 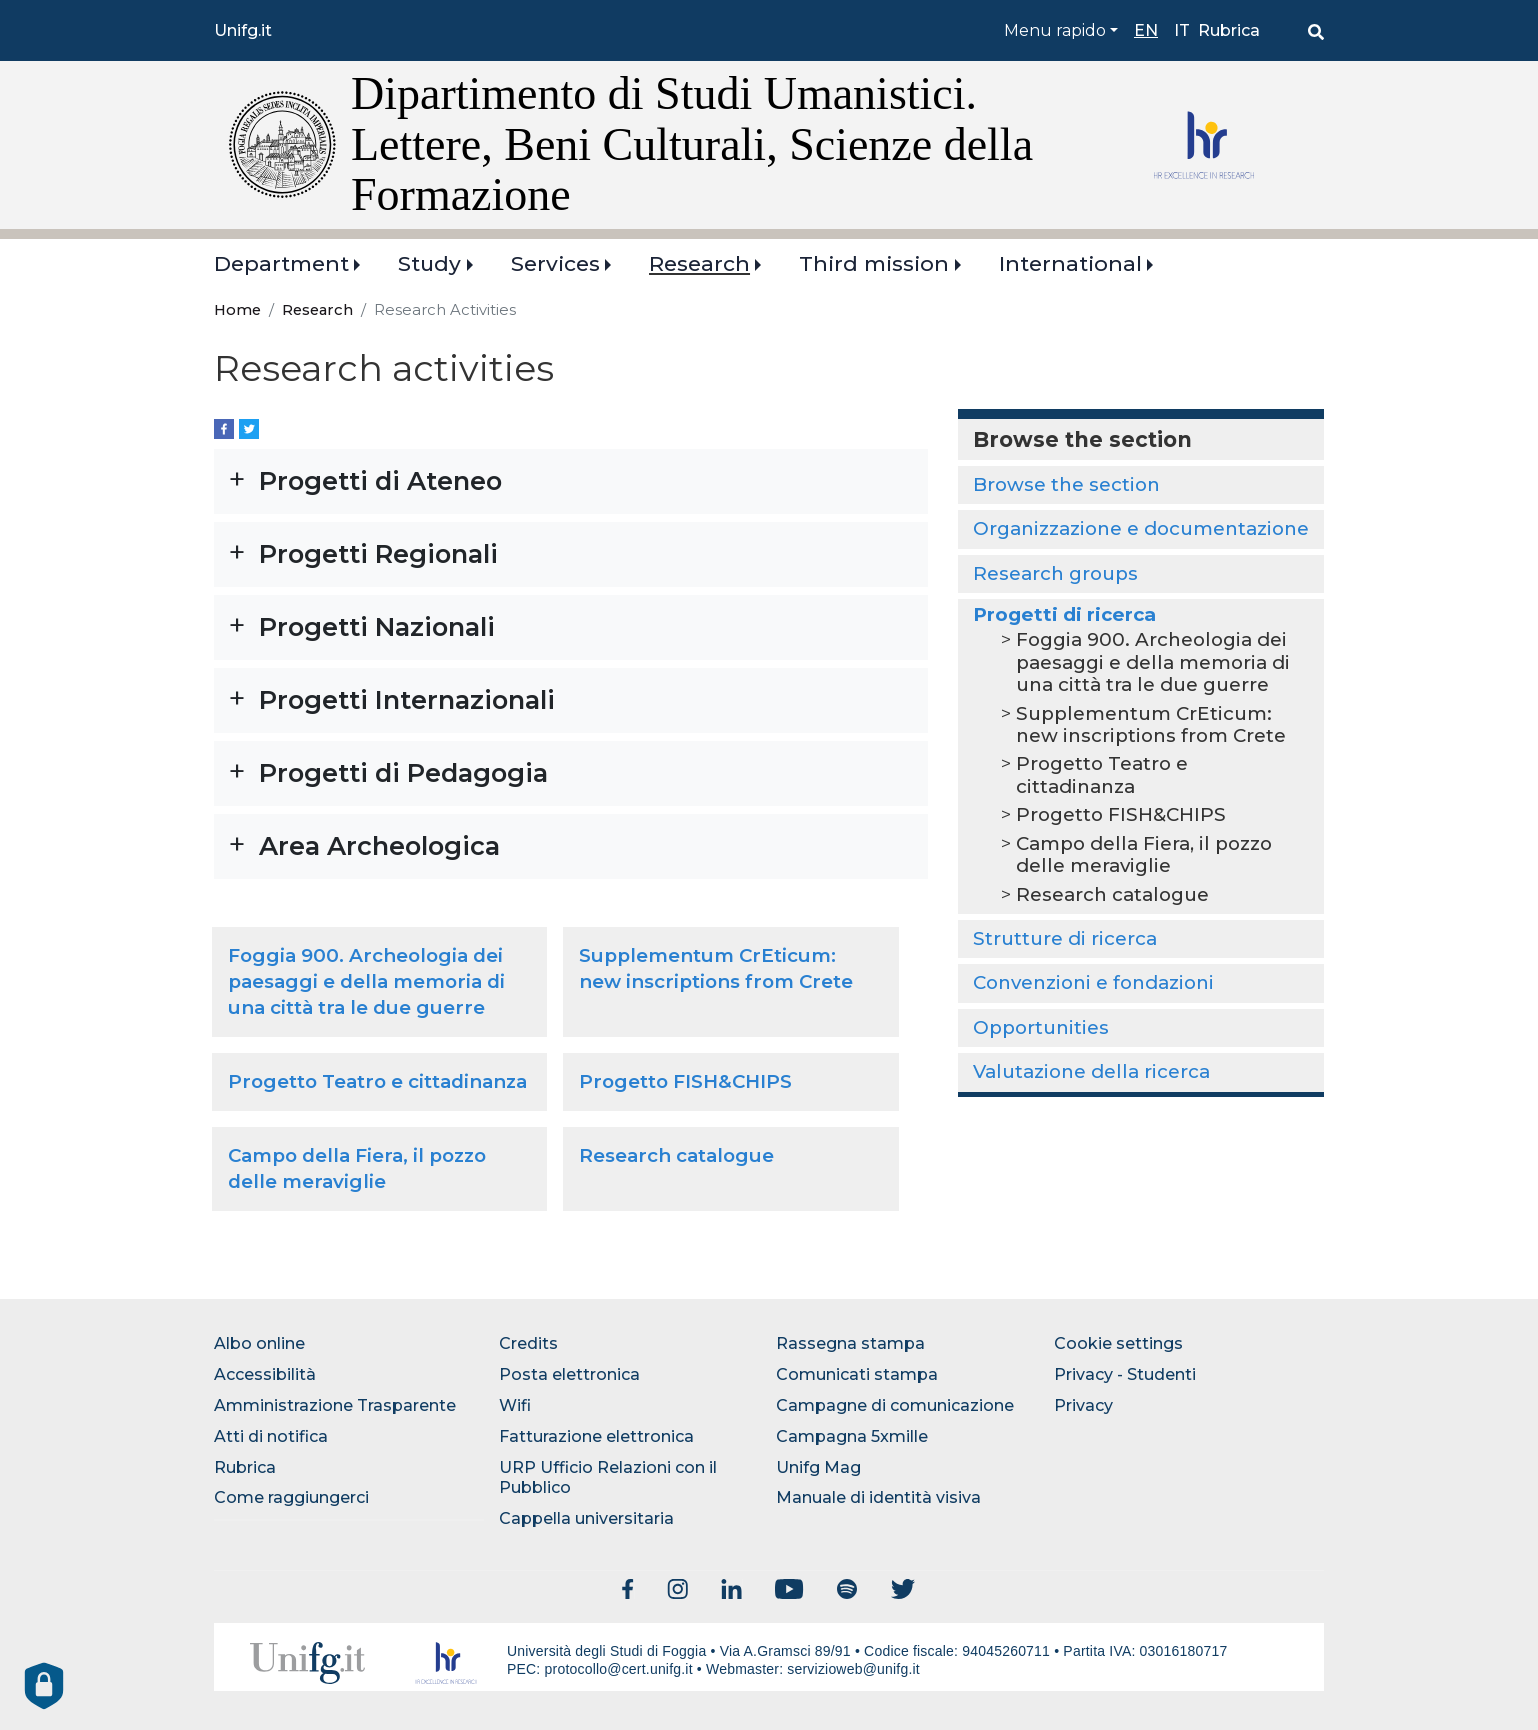 What do you see at coordinates (1065, 938) in the screenshot?
I see `Strutture di ricerca` at bounding box center [1065, 938].